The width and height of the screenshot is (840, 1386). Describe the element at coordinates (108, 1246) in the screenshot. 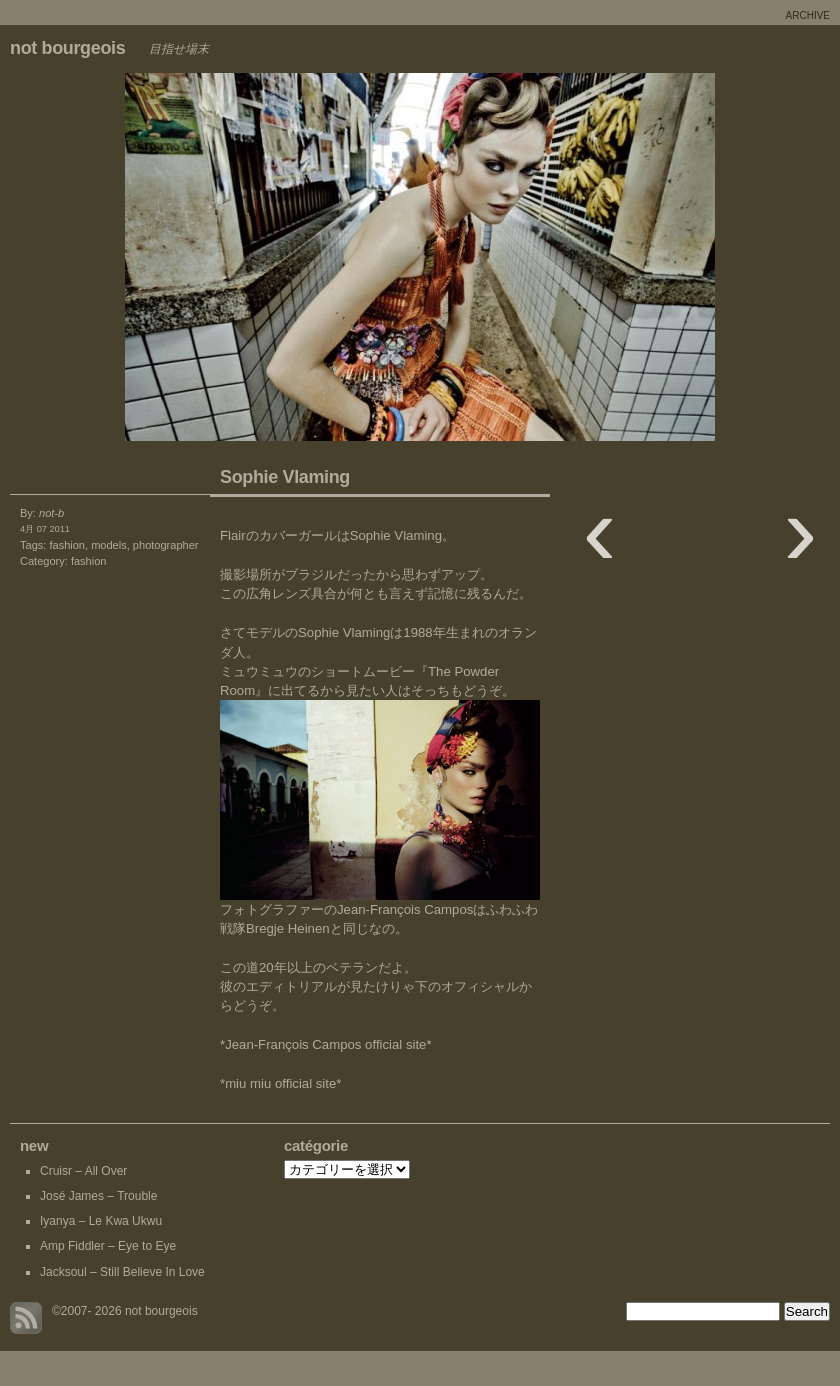

I see `Amp Fiddler – Eye to Eye` at that location.